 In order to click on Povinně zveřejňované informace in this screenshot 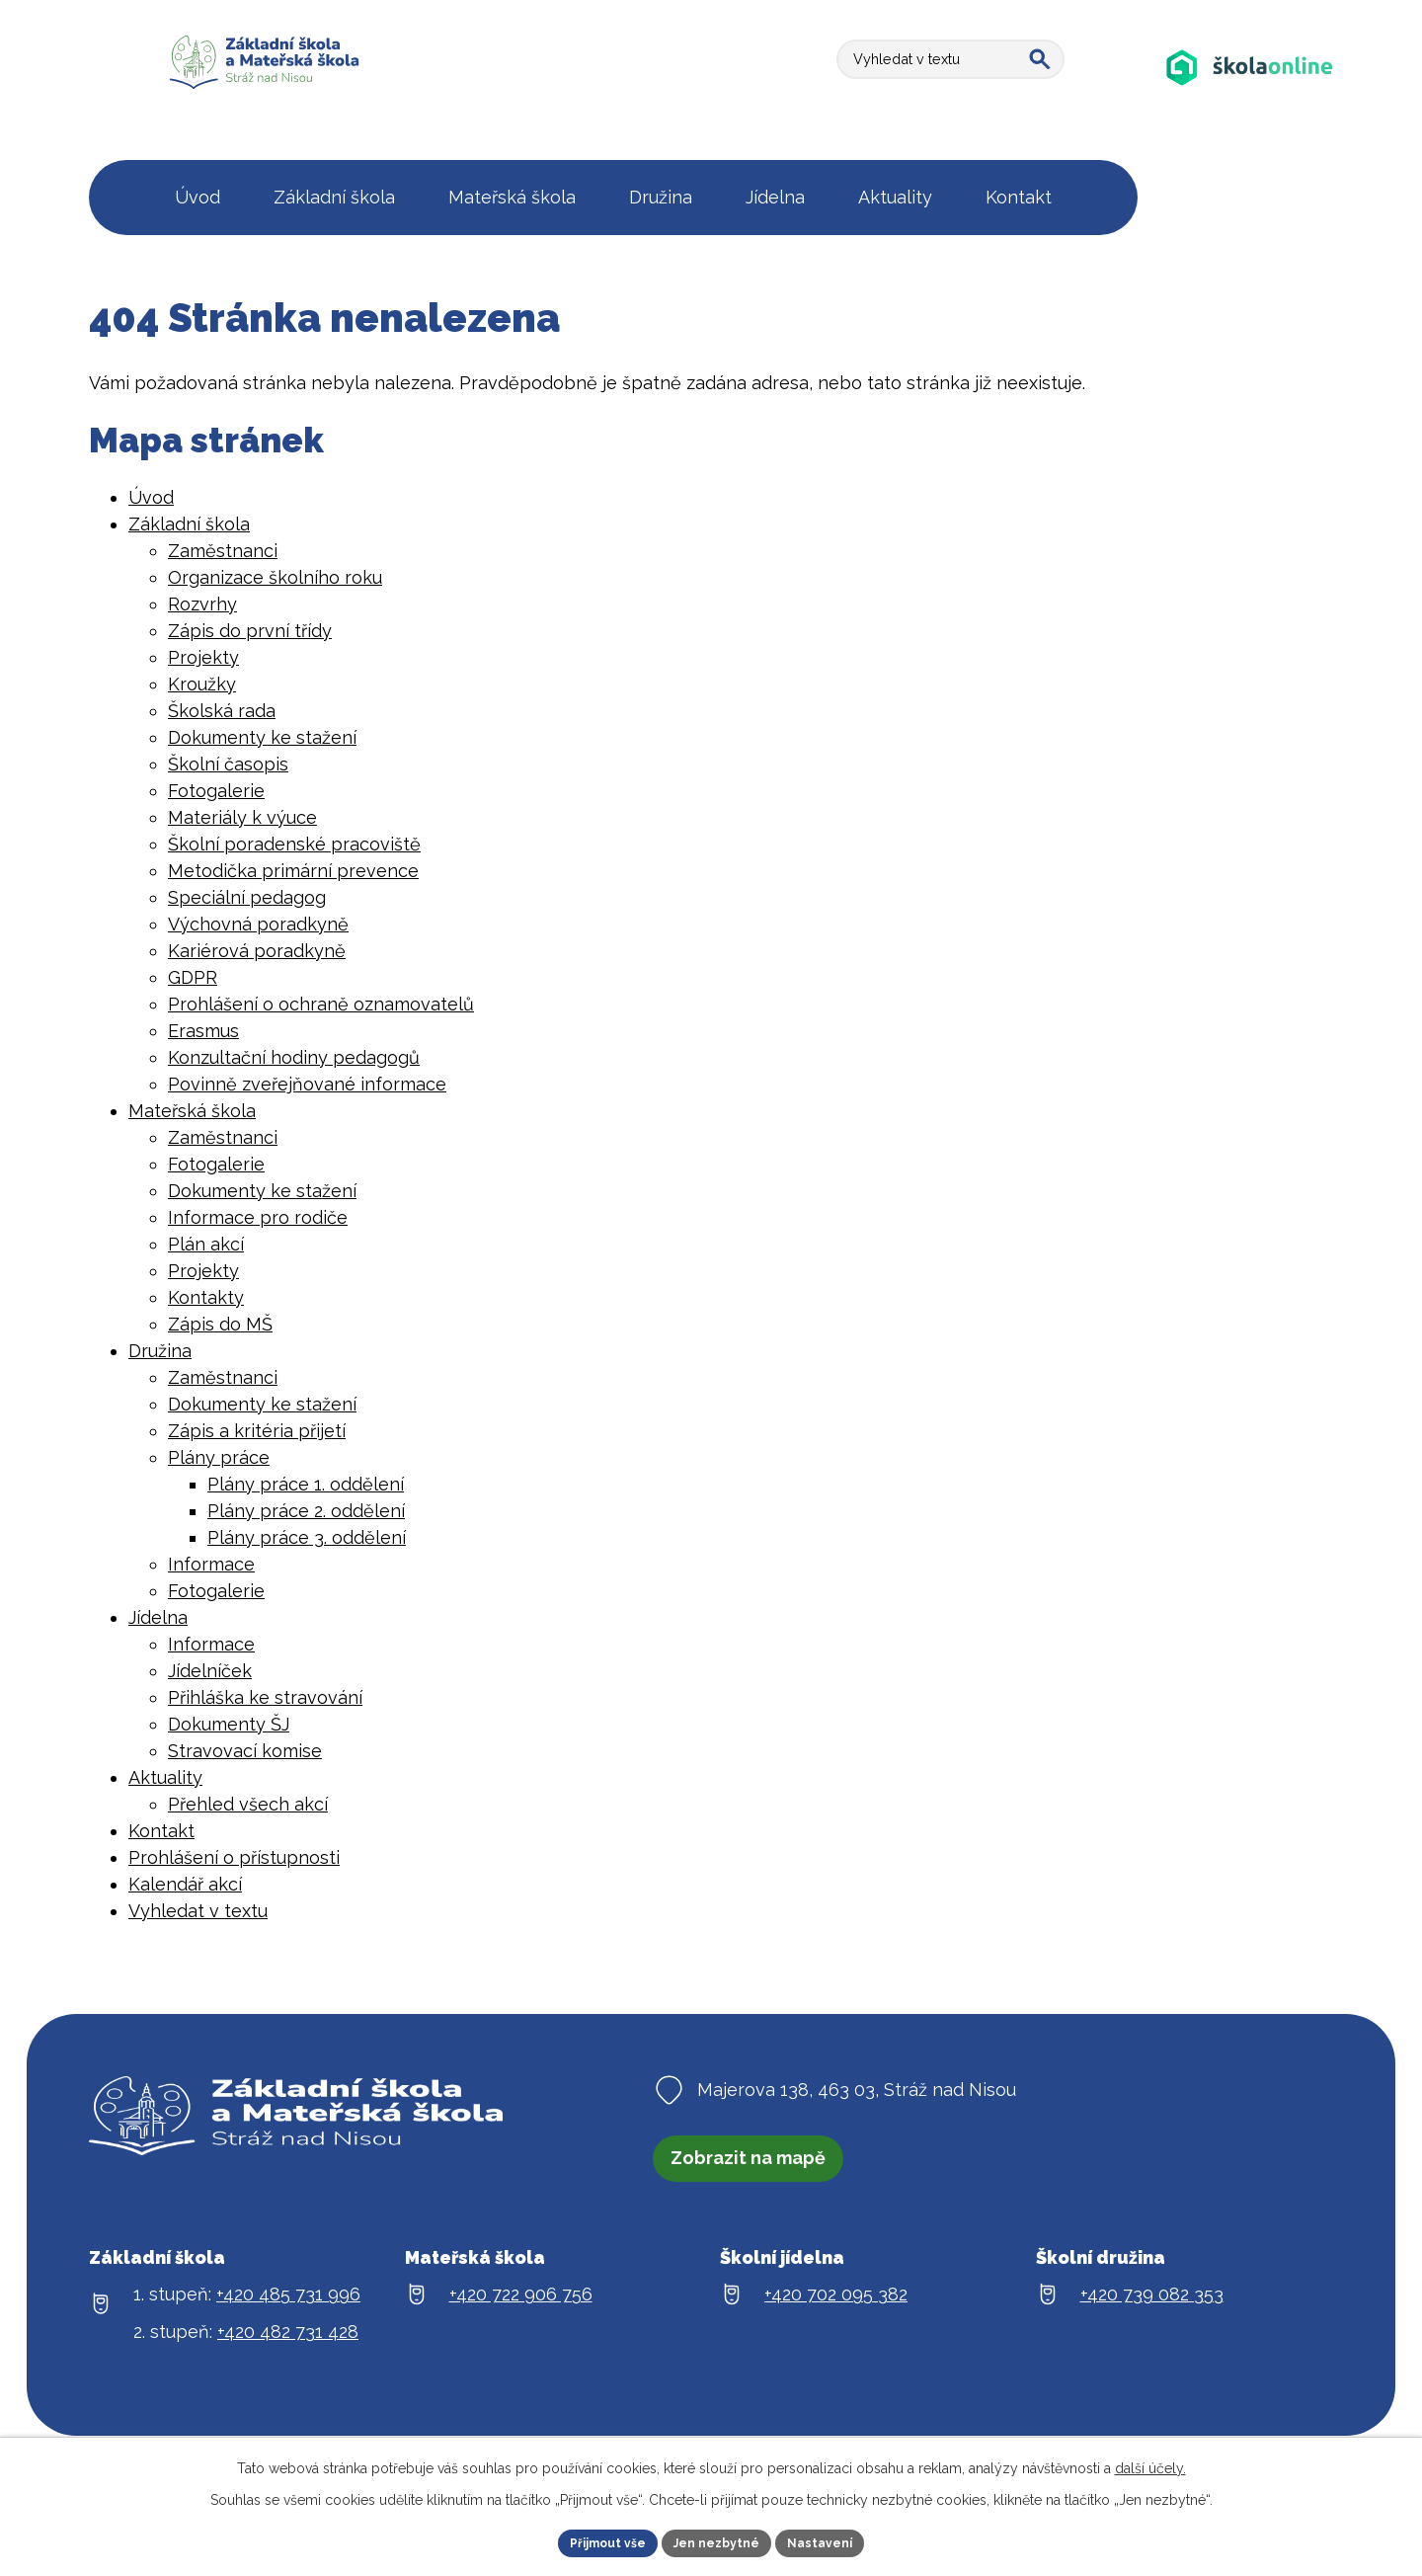, I will do `click(307, 1084)`.